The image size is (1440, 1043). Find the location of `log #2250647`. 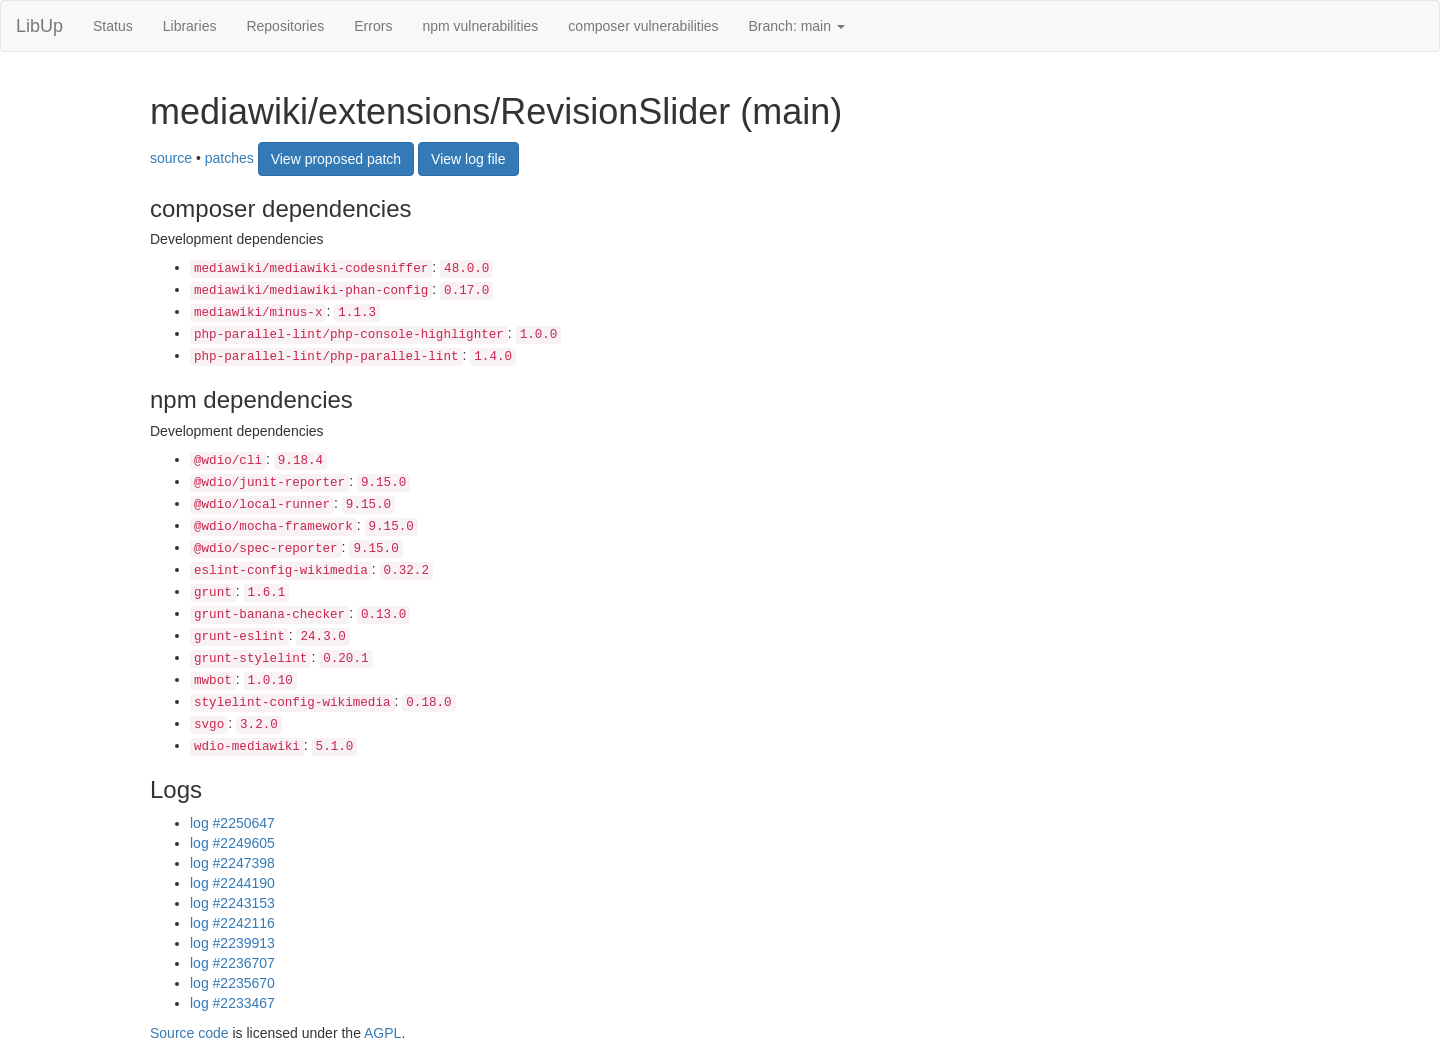

log #2250647 is located at coordinates (232, 823).